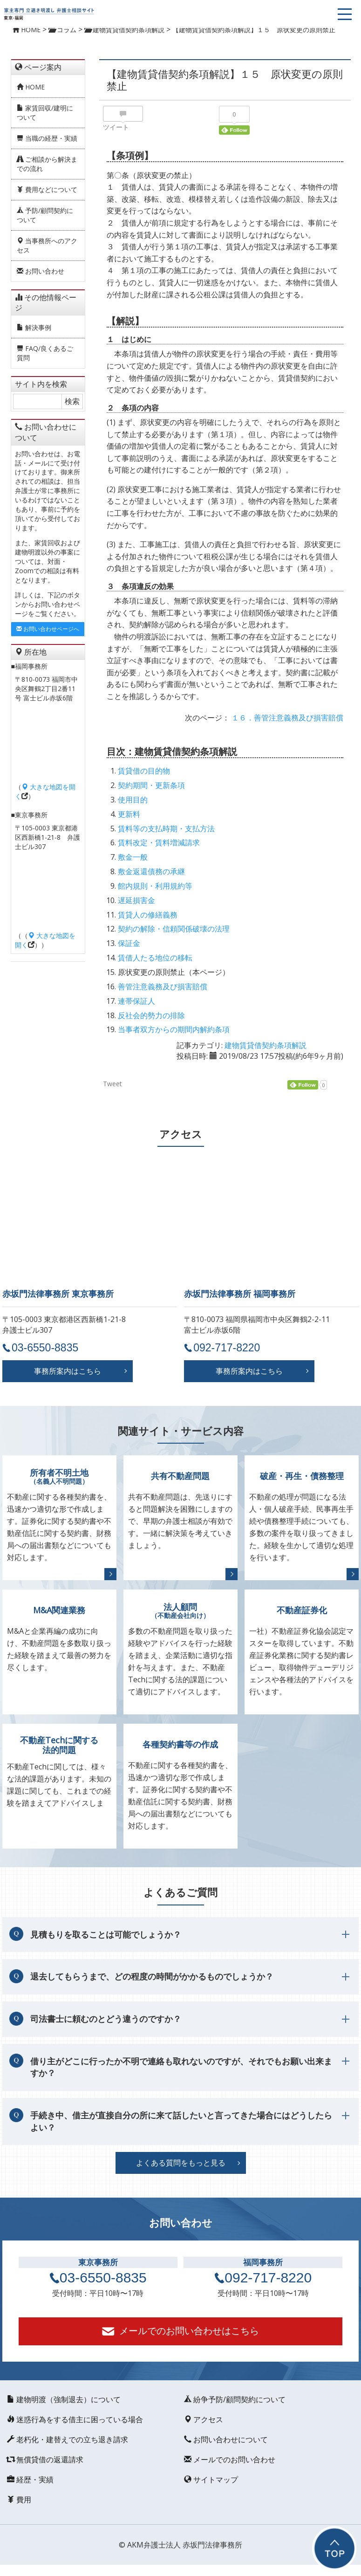 The image size is (361, 2576). What do you see at coordinates (151, 871) in the screenshot?
I see `敷金返還債務の承継` at bounding box center [151, 871].